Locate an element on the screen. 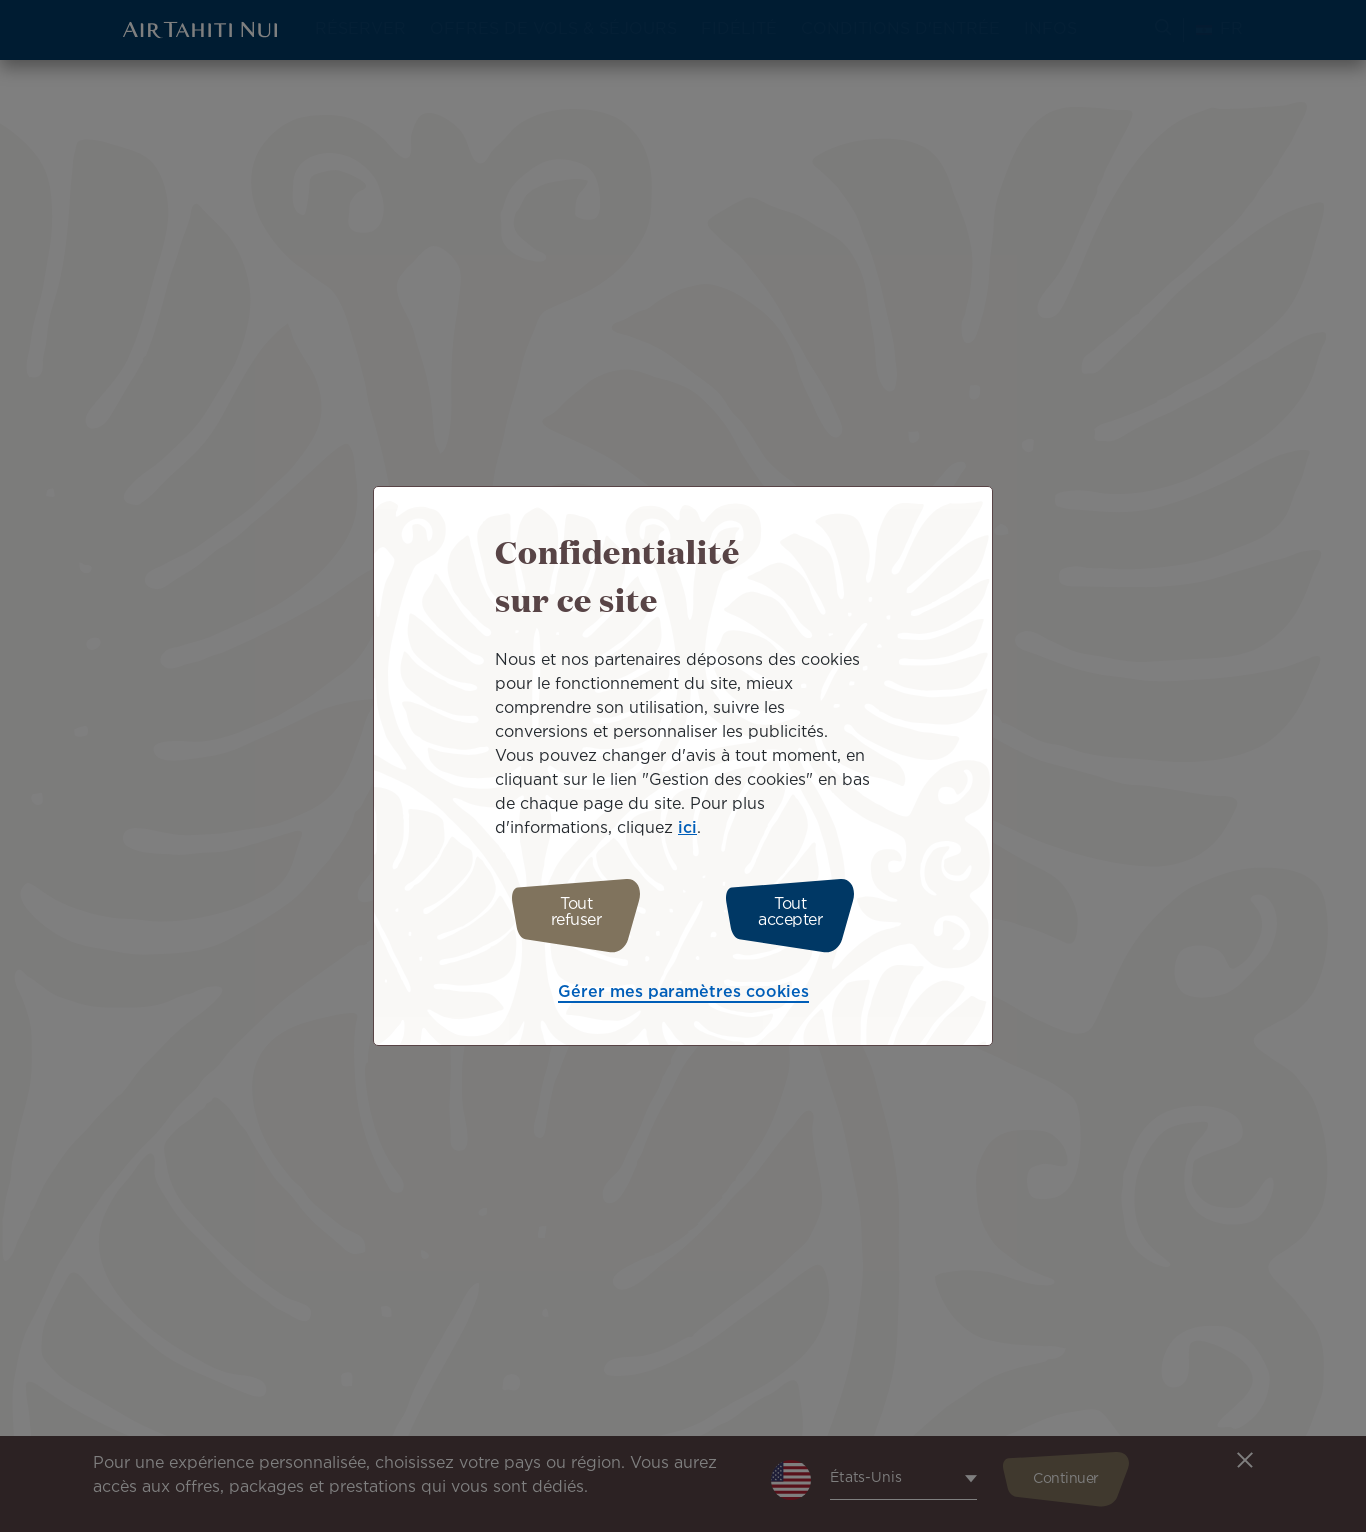  ici is located at coordinates (687, 833).